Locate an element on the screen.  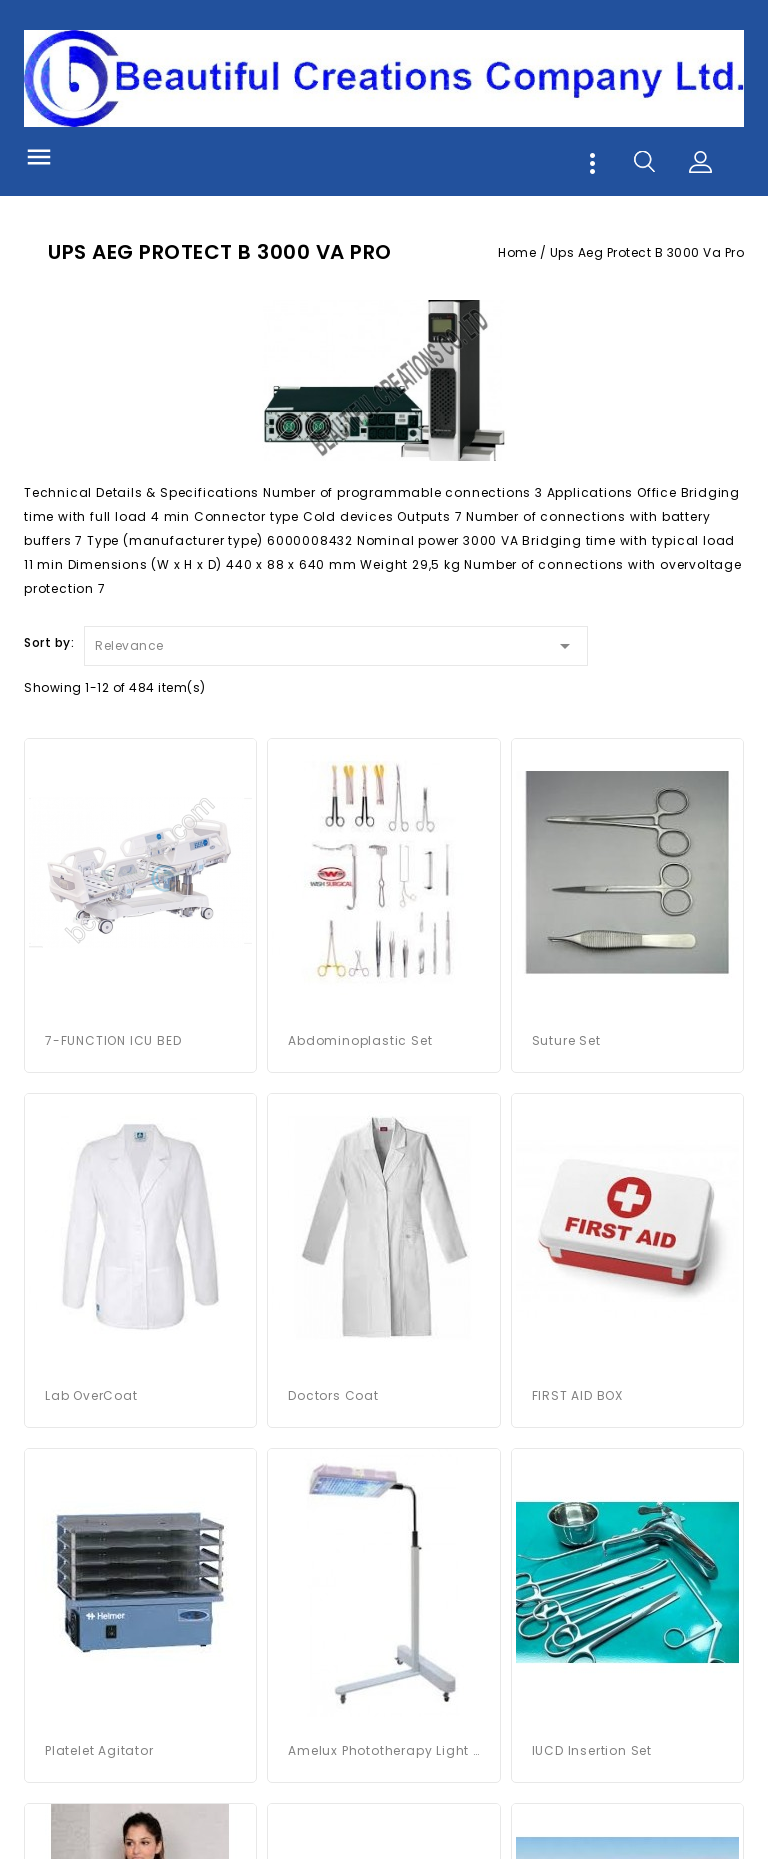
FIRST AID BOX is located at coordinates (577, 1395).